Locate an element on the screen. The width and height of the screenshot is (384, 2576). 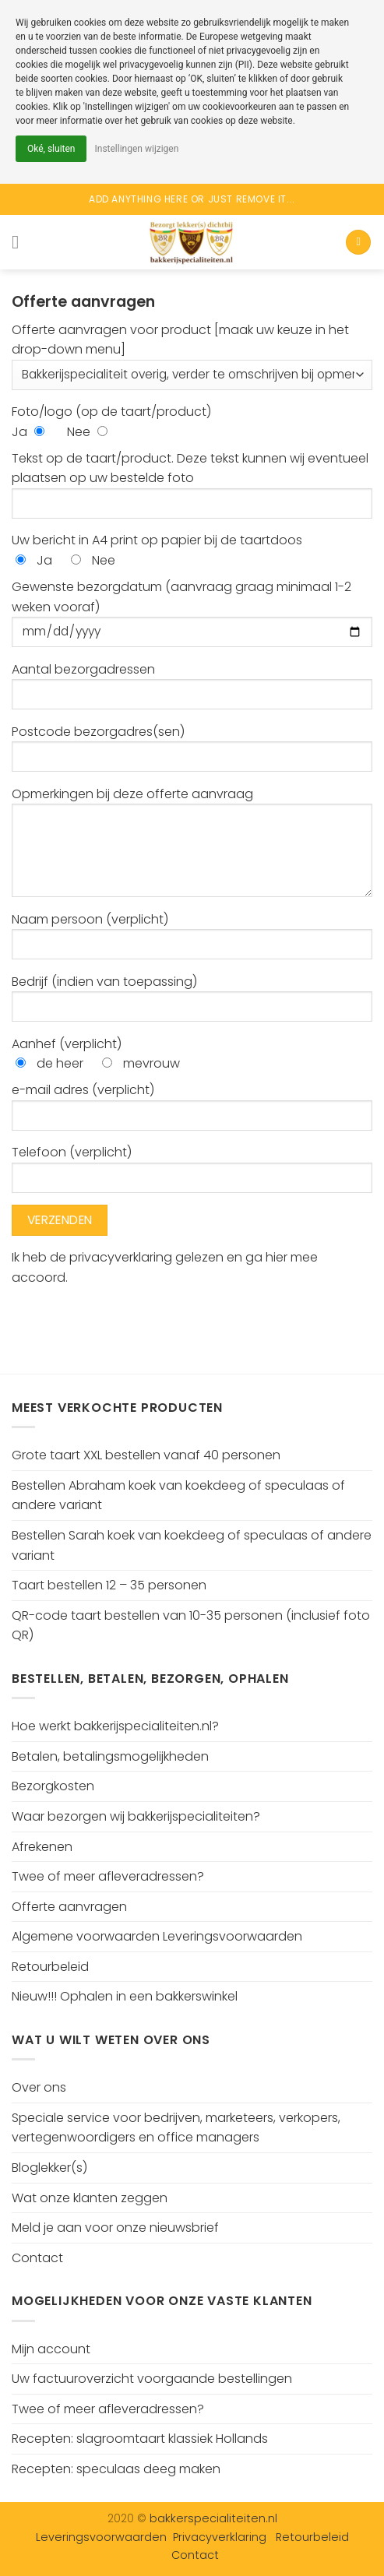
Speciale service voor bedrijven, marketeers, verkopers, vertegenwoordigers en office managers is located at coordinates (176, 2128).